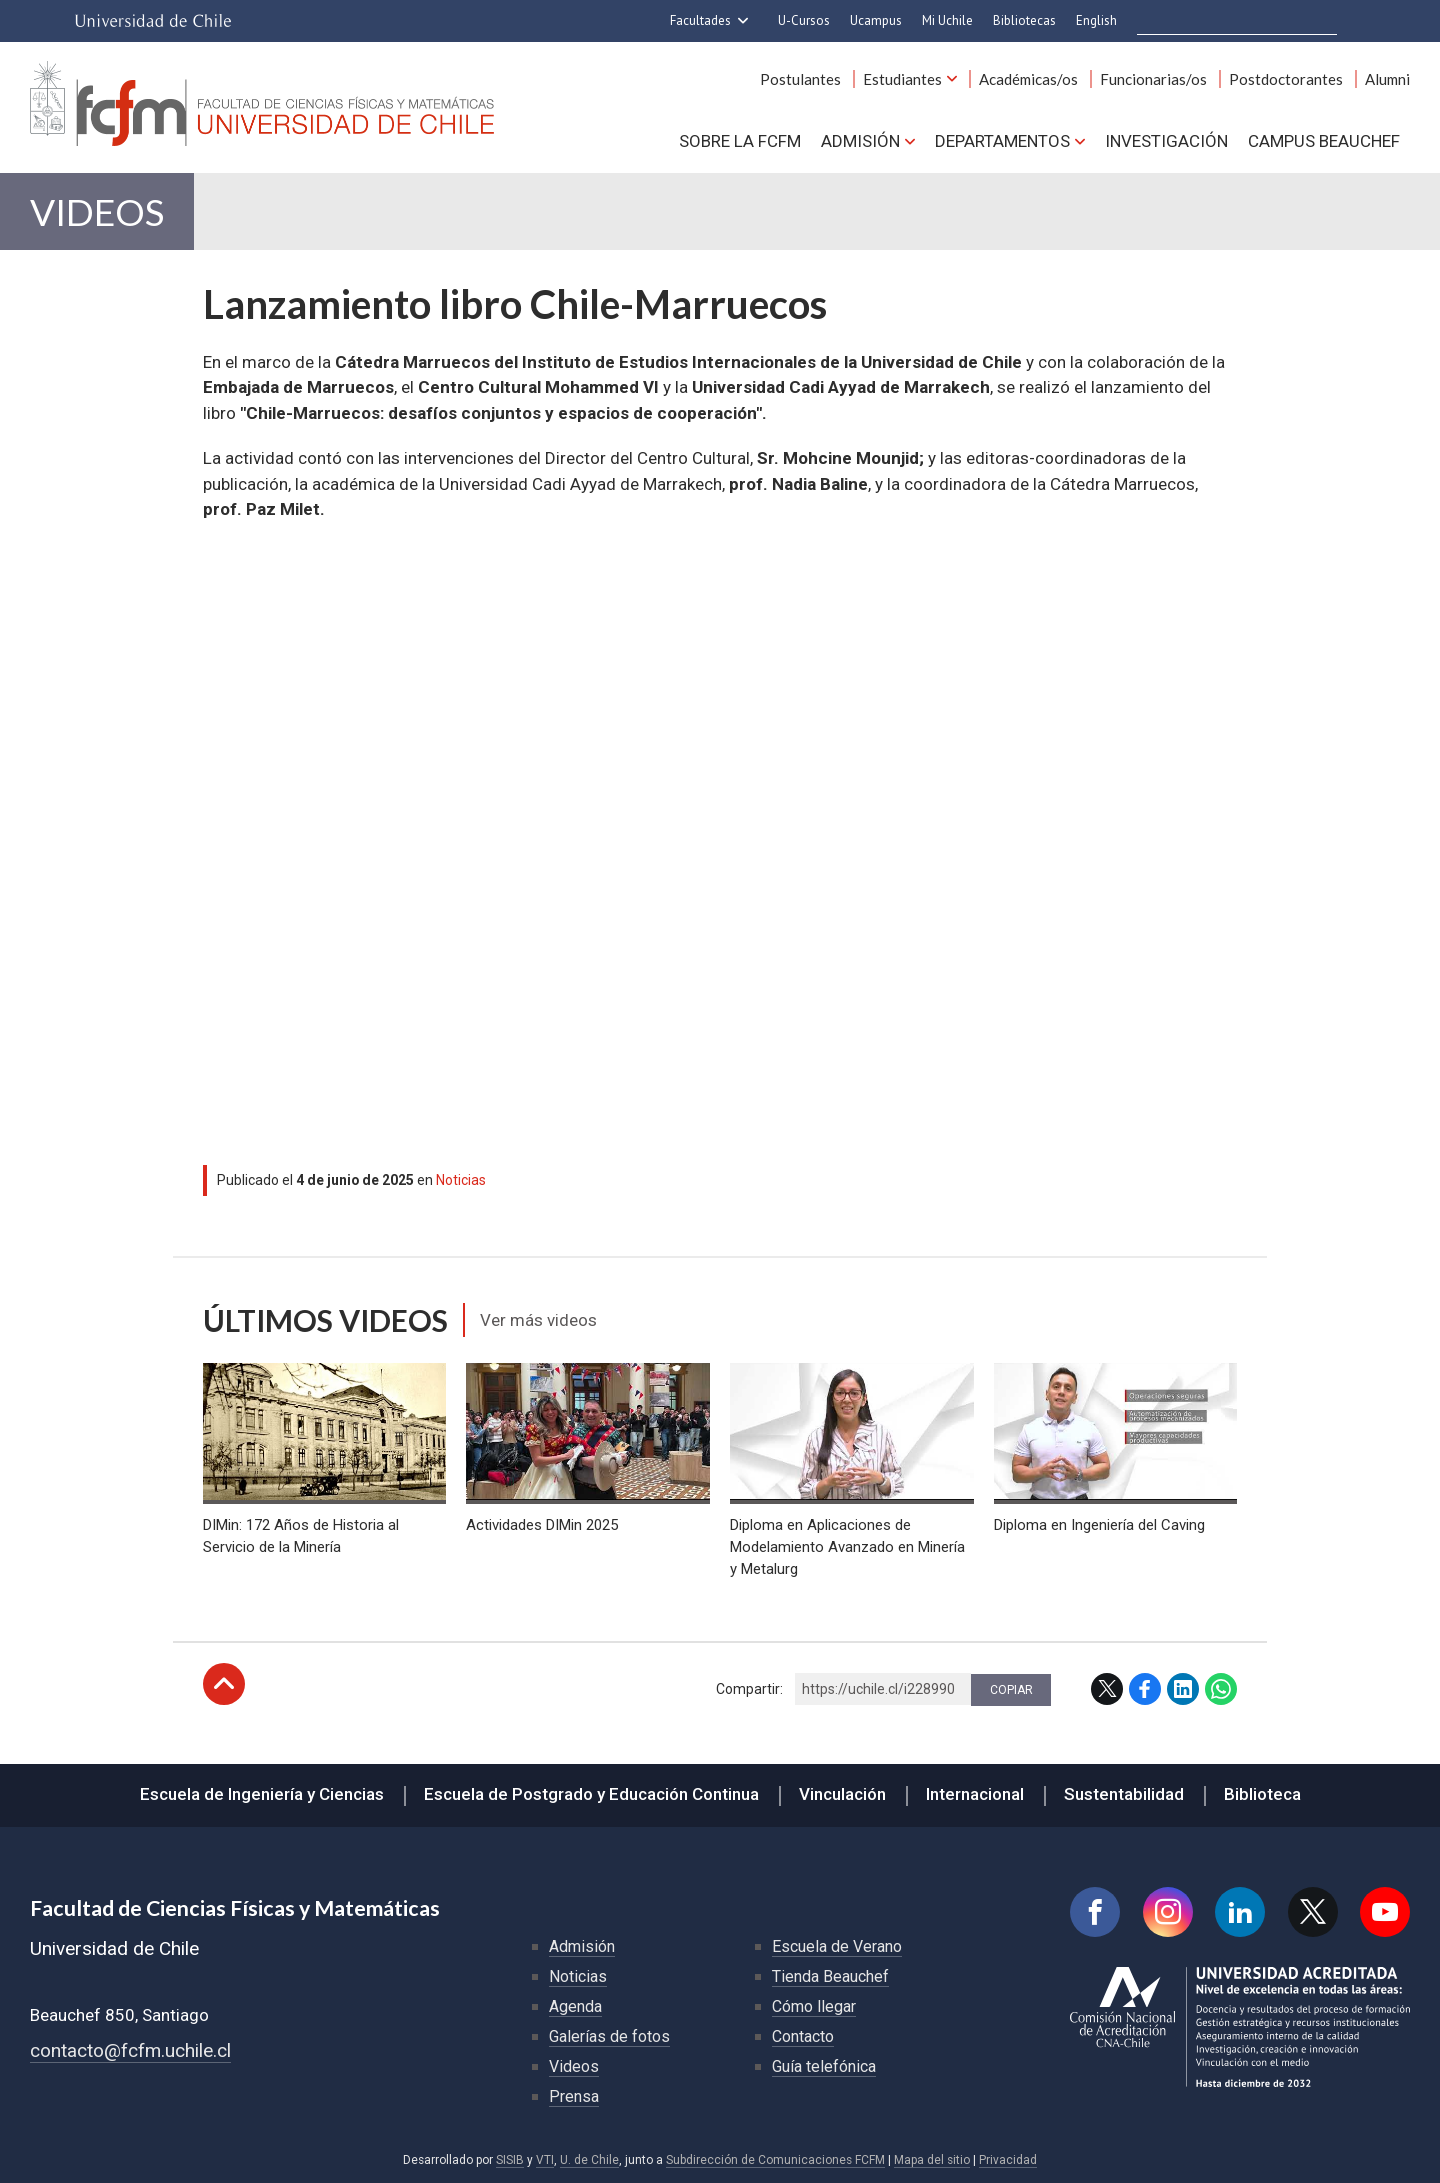  What do you see at coordinates (1145, 1689) in the screenshot?
I see `Facebook` at bounding box center [1145, 1689].